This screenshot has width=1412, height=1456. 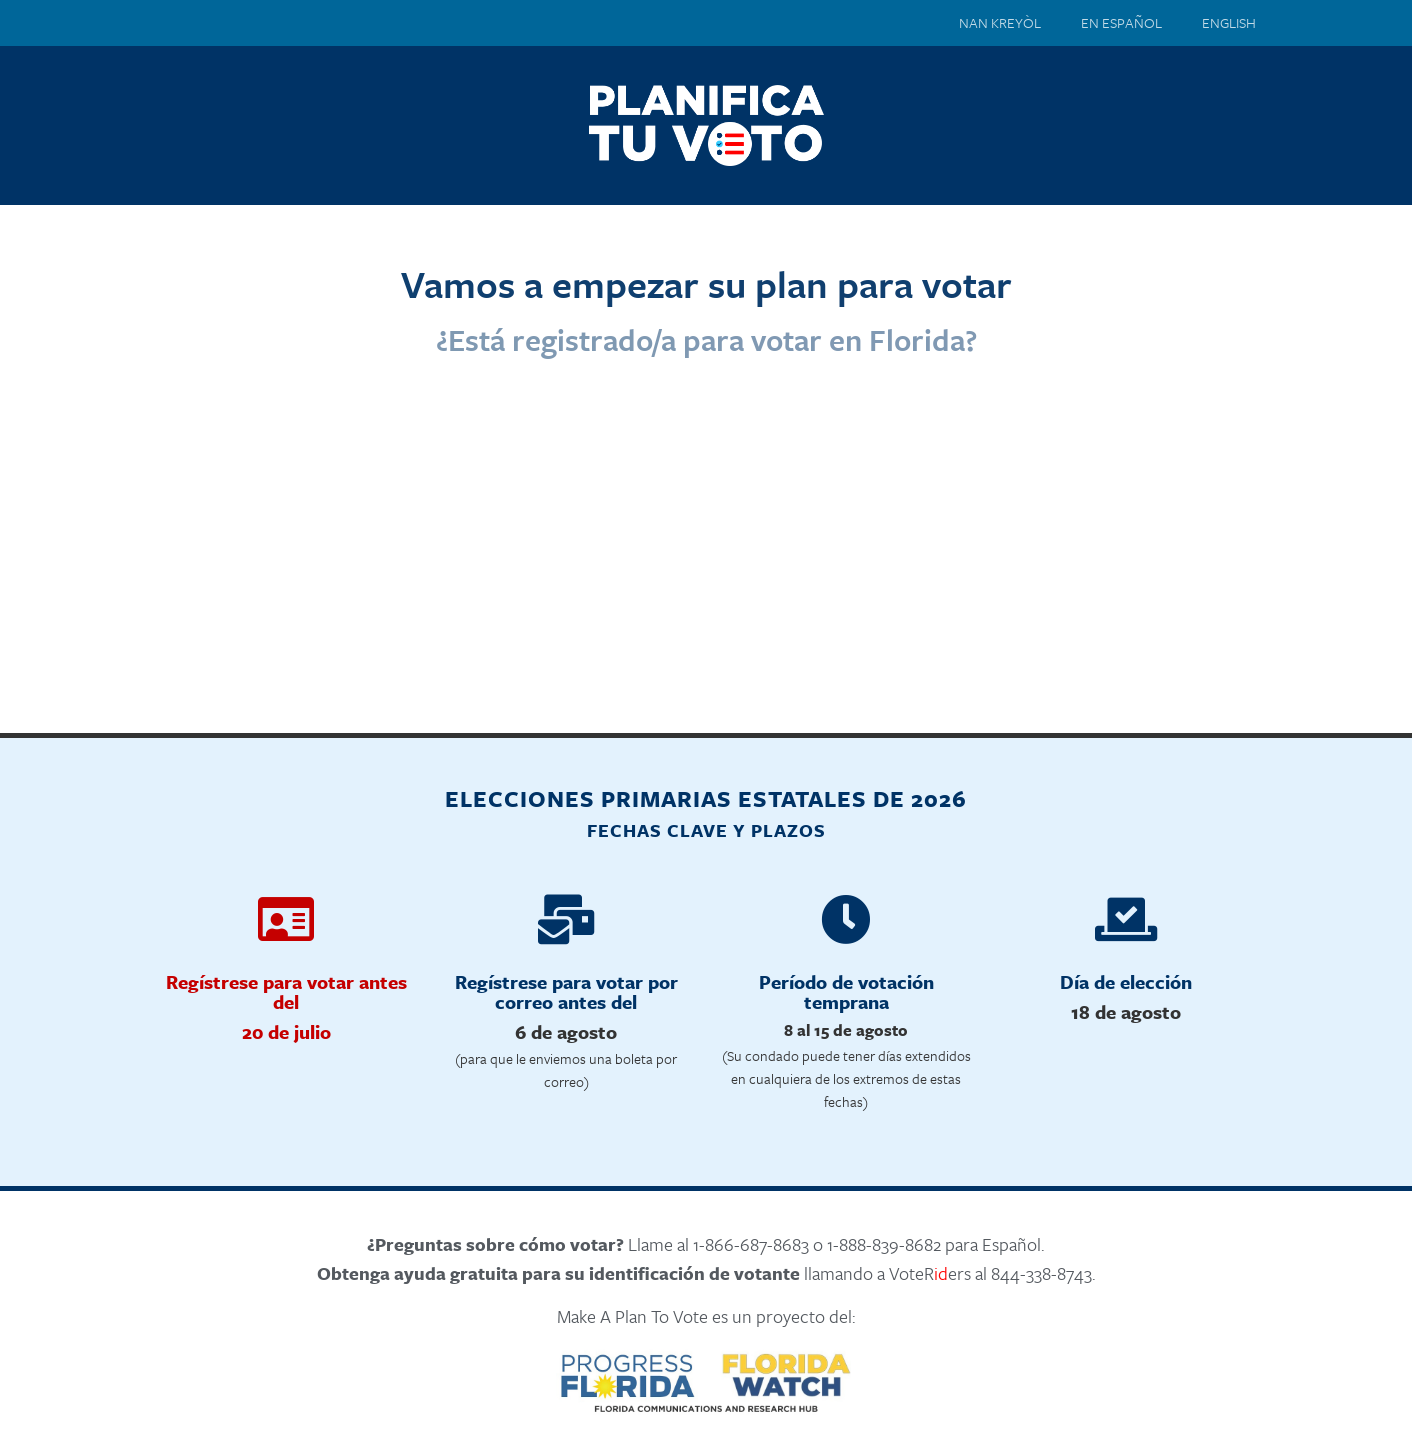 I want to click on 20 de julio, so click(x=286, y=1031).